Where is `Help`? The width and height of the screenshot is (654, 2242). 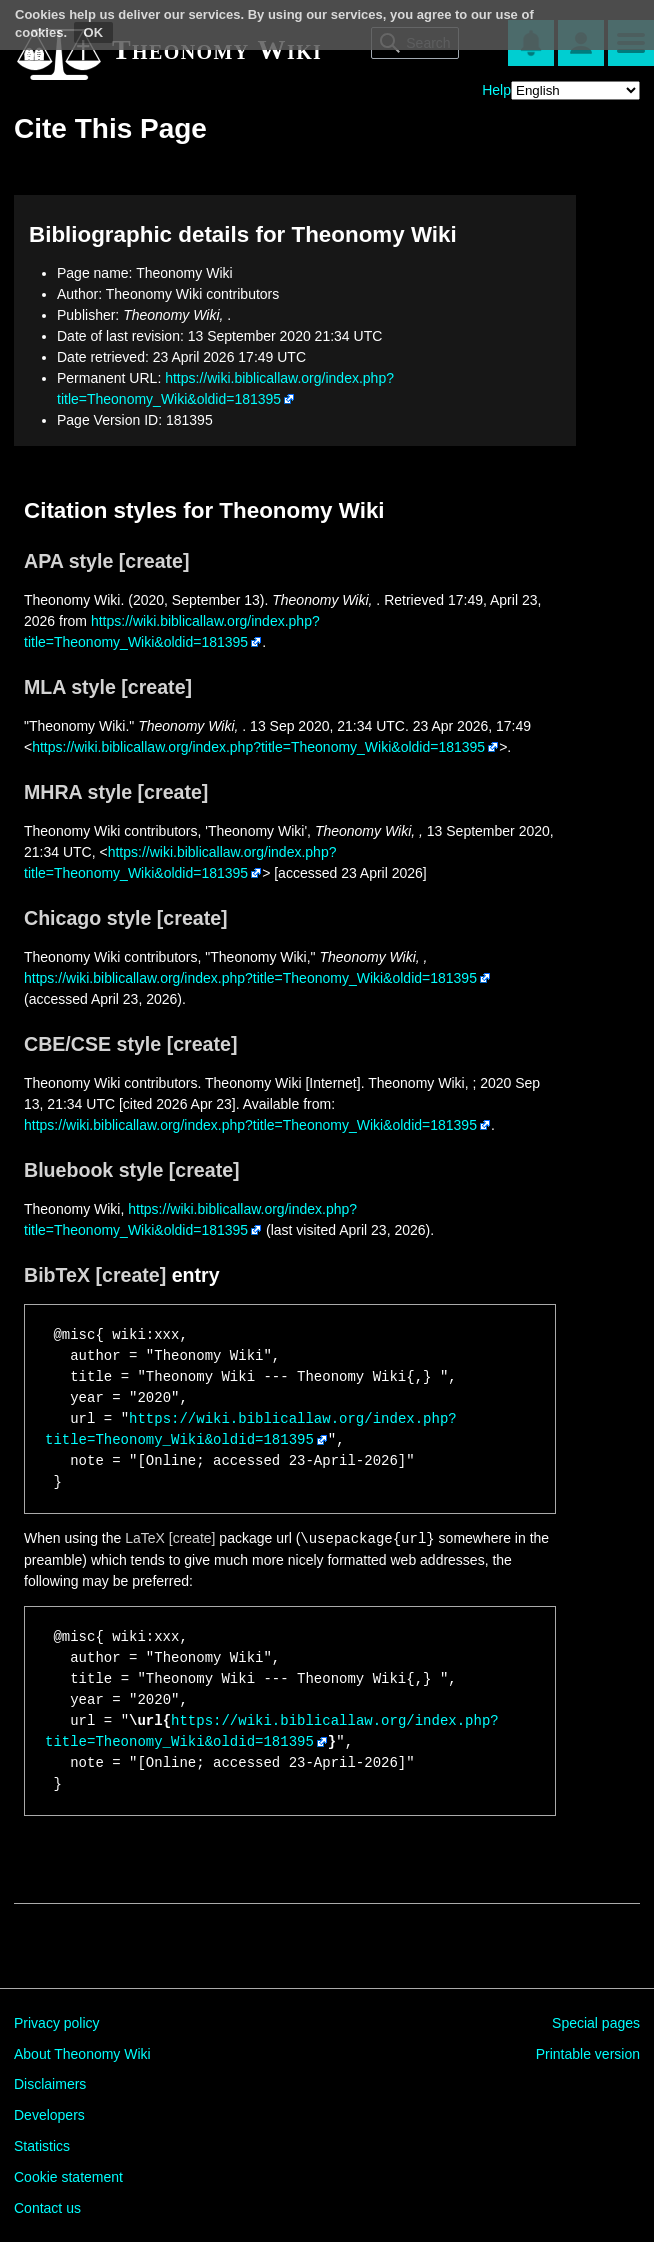 Help is located at coordinates (496, 90).